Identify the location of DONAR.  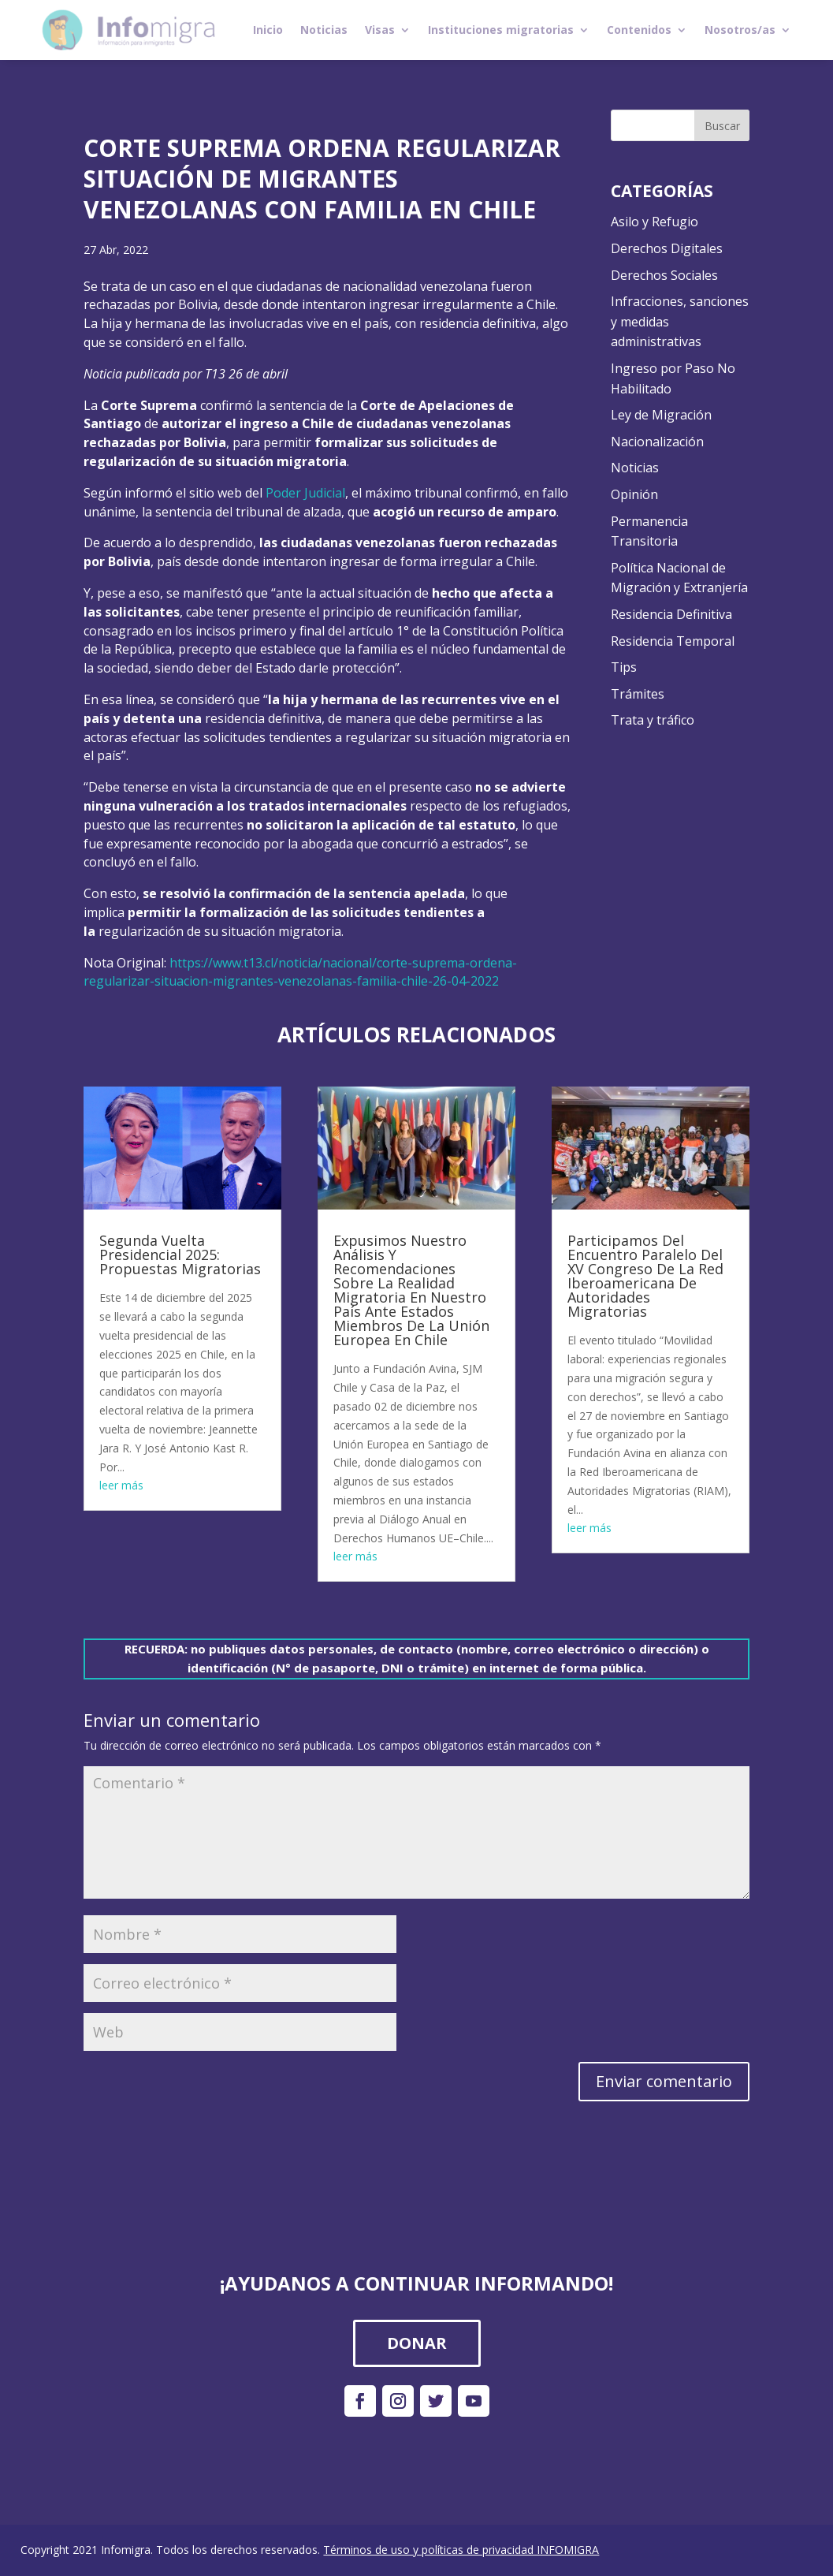
(417, 2343).